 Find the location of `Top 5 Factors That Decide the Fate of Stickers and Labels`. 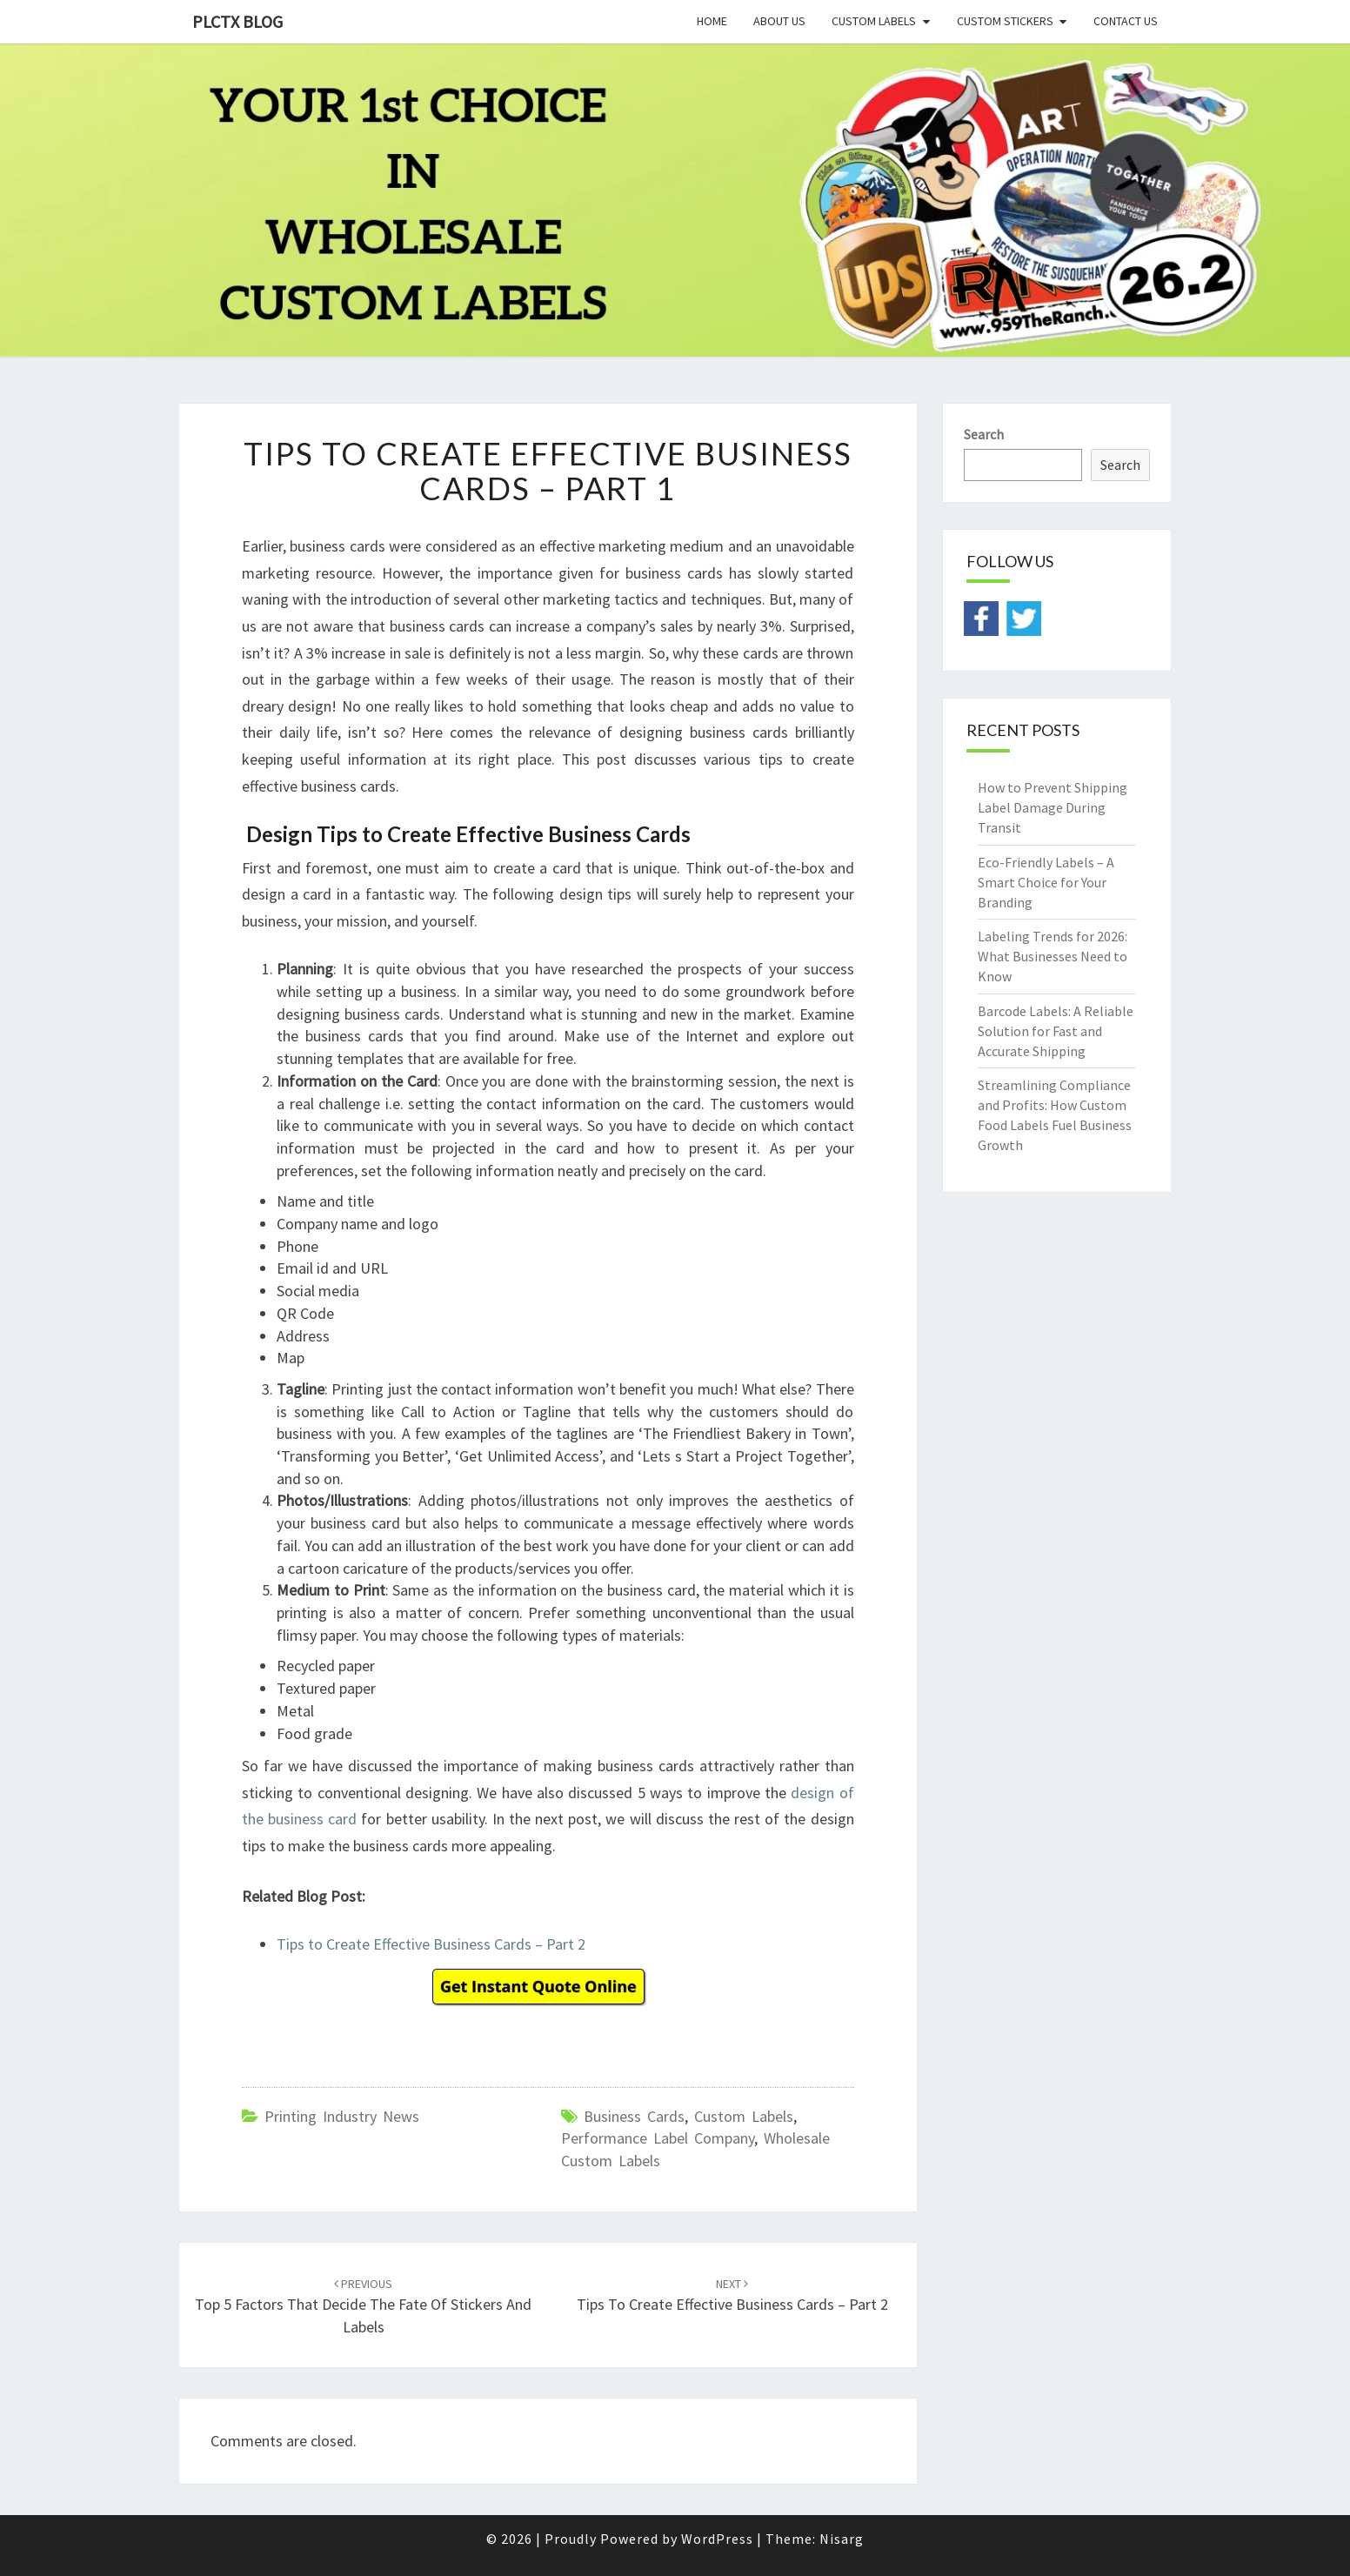

Top 5 Factors That Decide the Fate of Stickers and Labels is located at coordinates (363, 2306).